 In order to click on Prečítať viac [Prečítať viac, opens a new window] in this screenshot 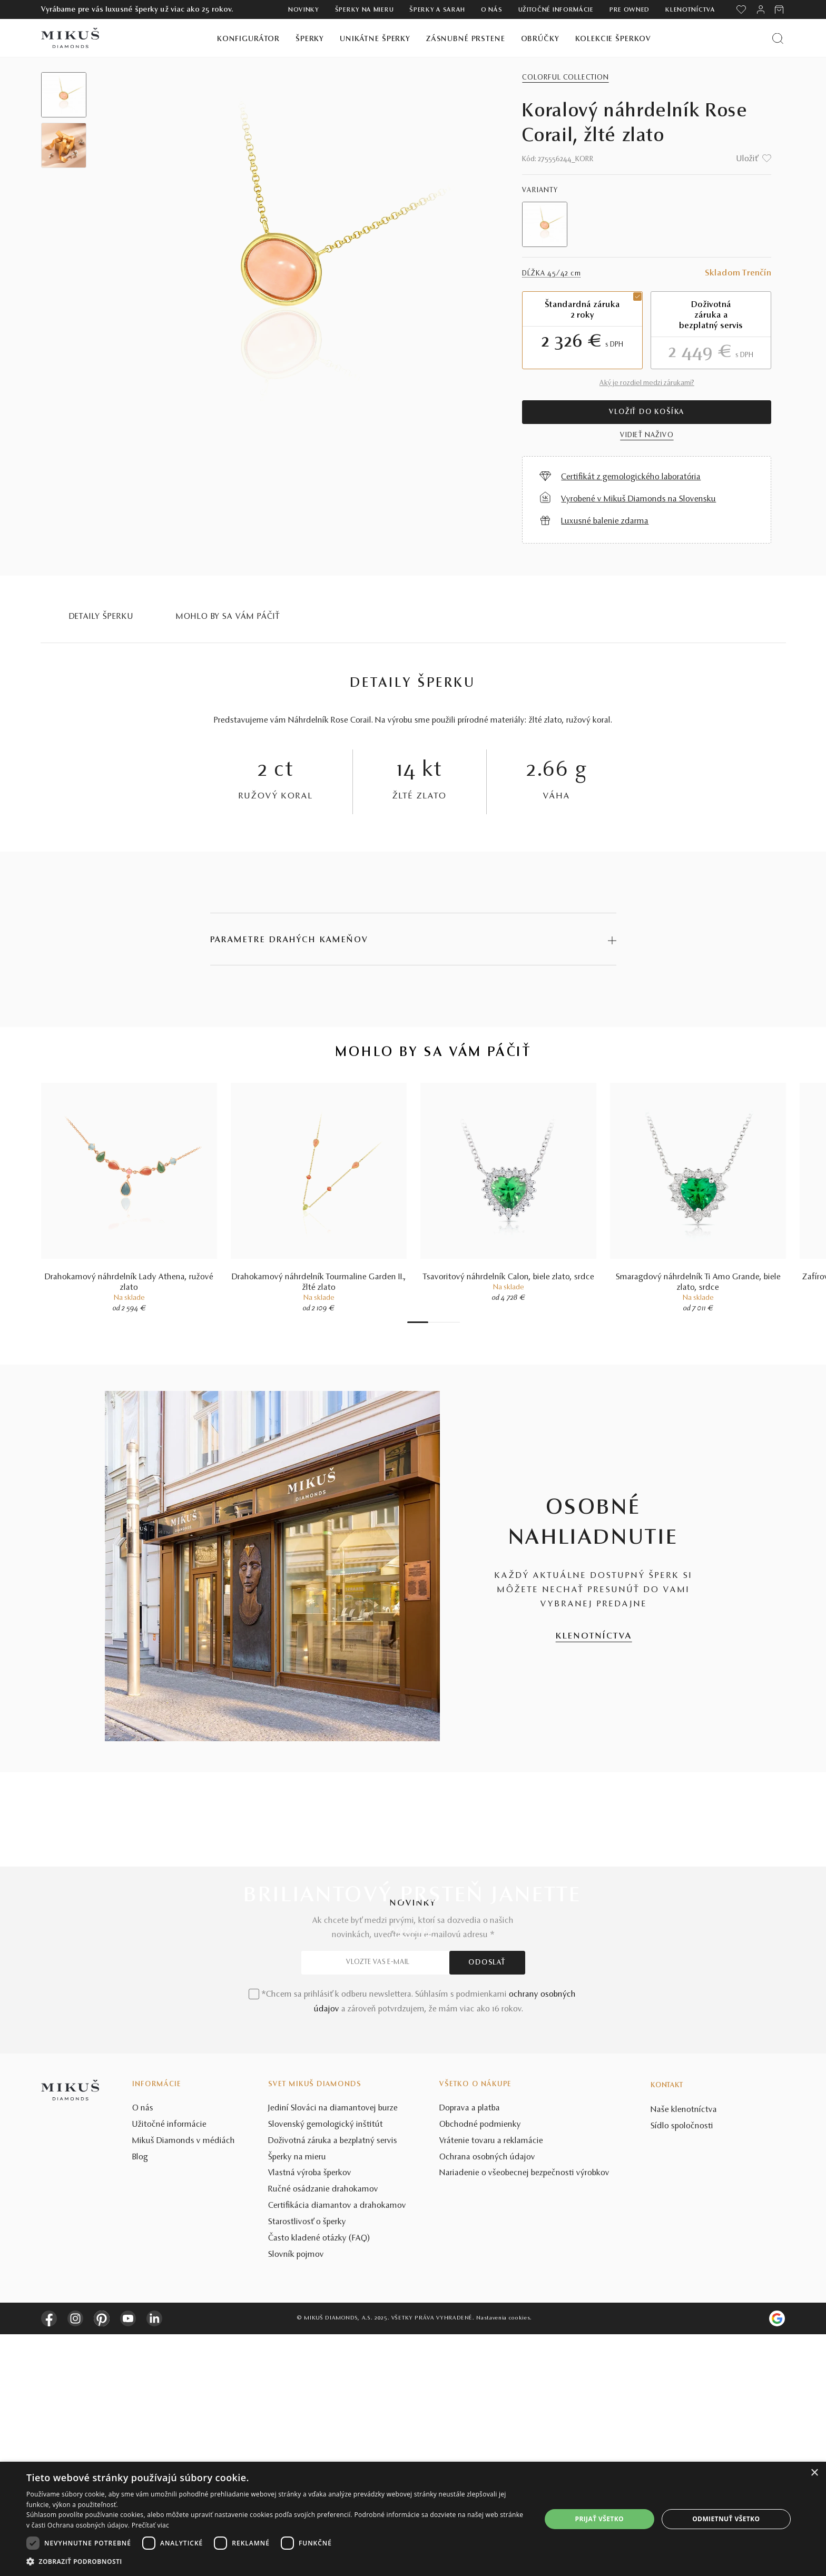, I will do `click(150, 2525)`.